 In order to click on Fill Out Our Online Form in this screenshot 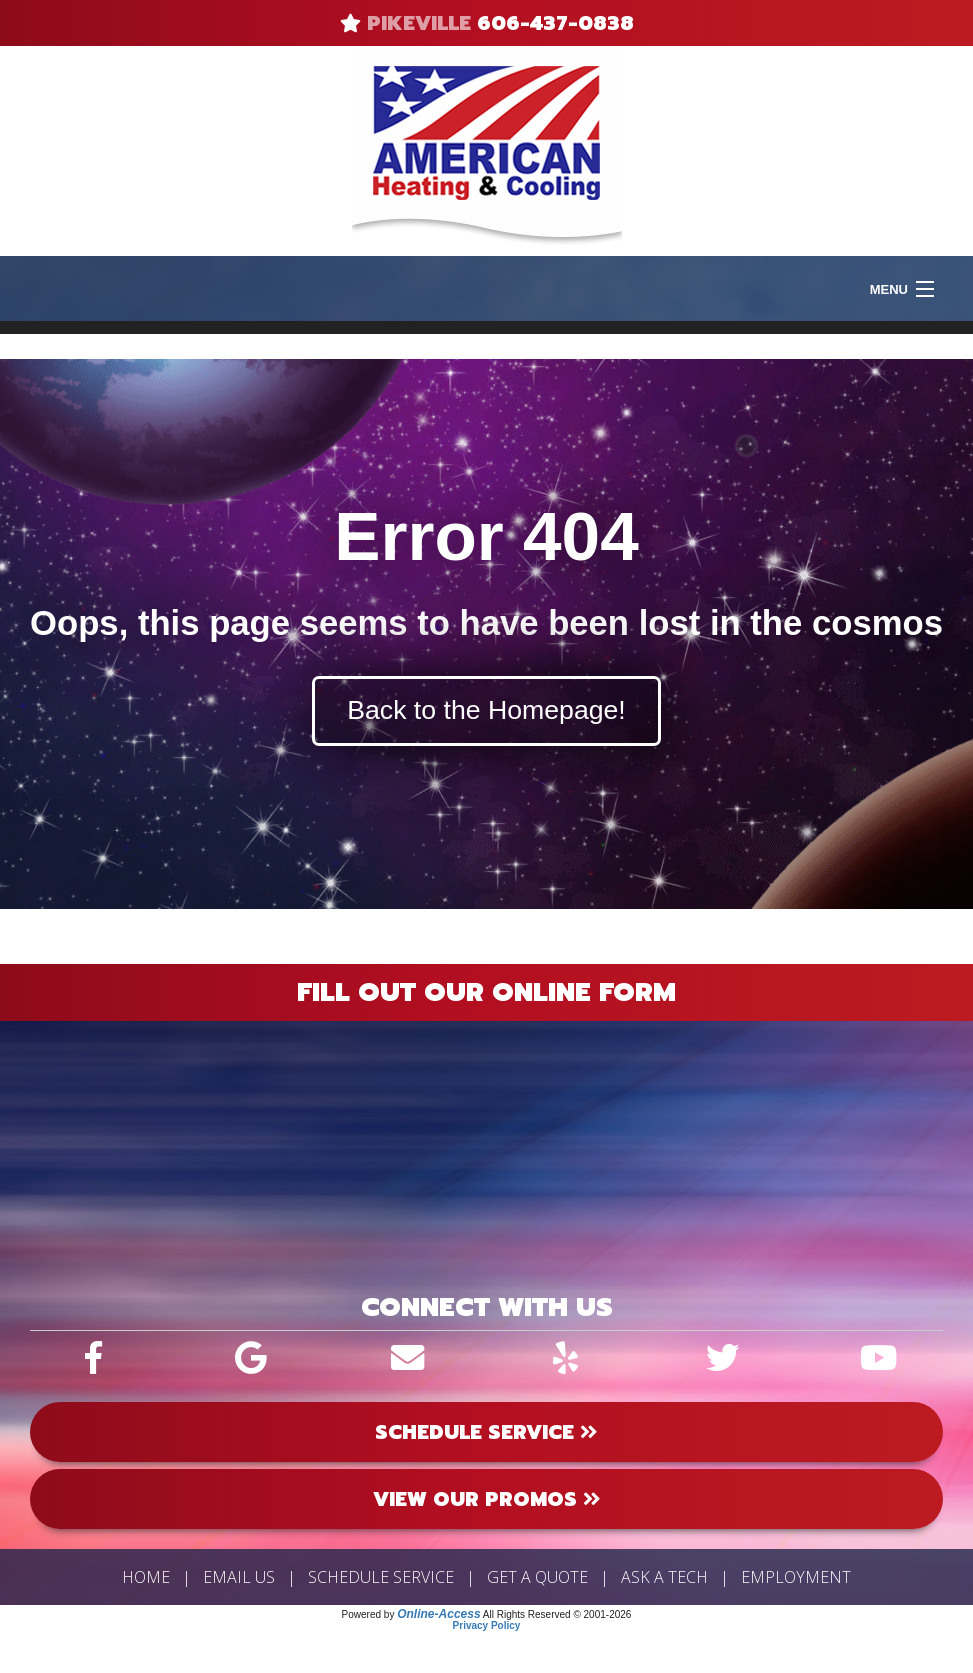, I will do `click(486, 992)`.